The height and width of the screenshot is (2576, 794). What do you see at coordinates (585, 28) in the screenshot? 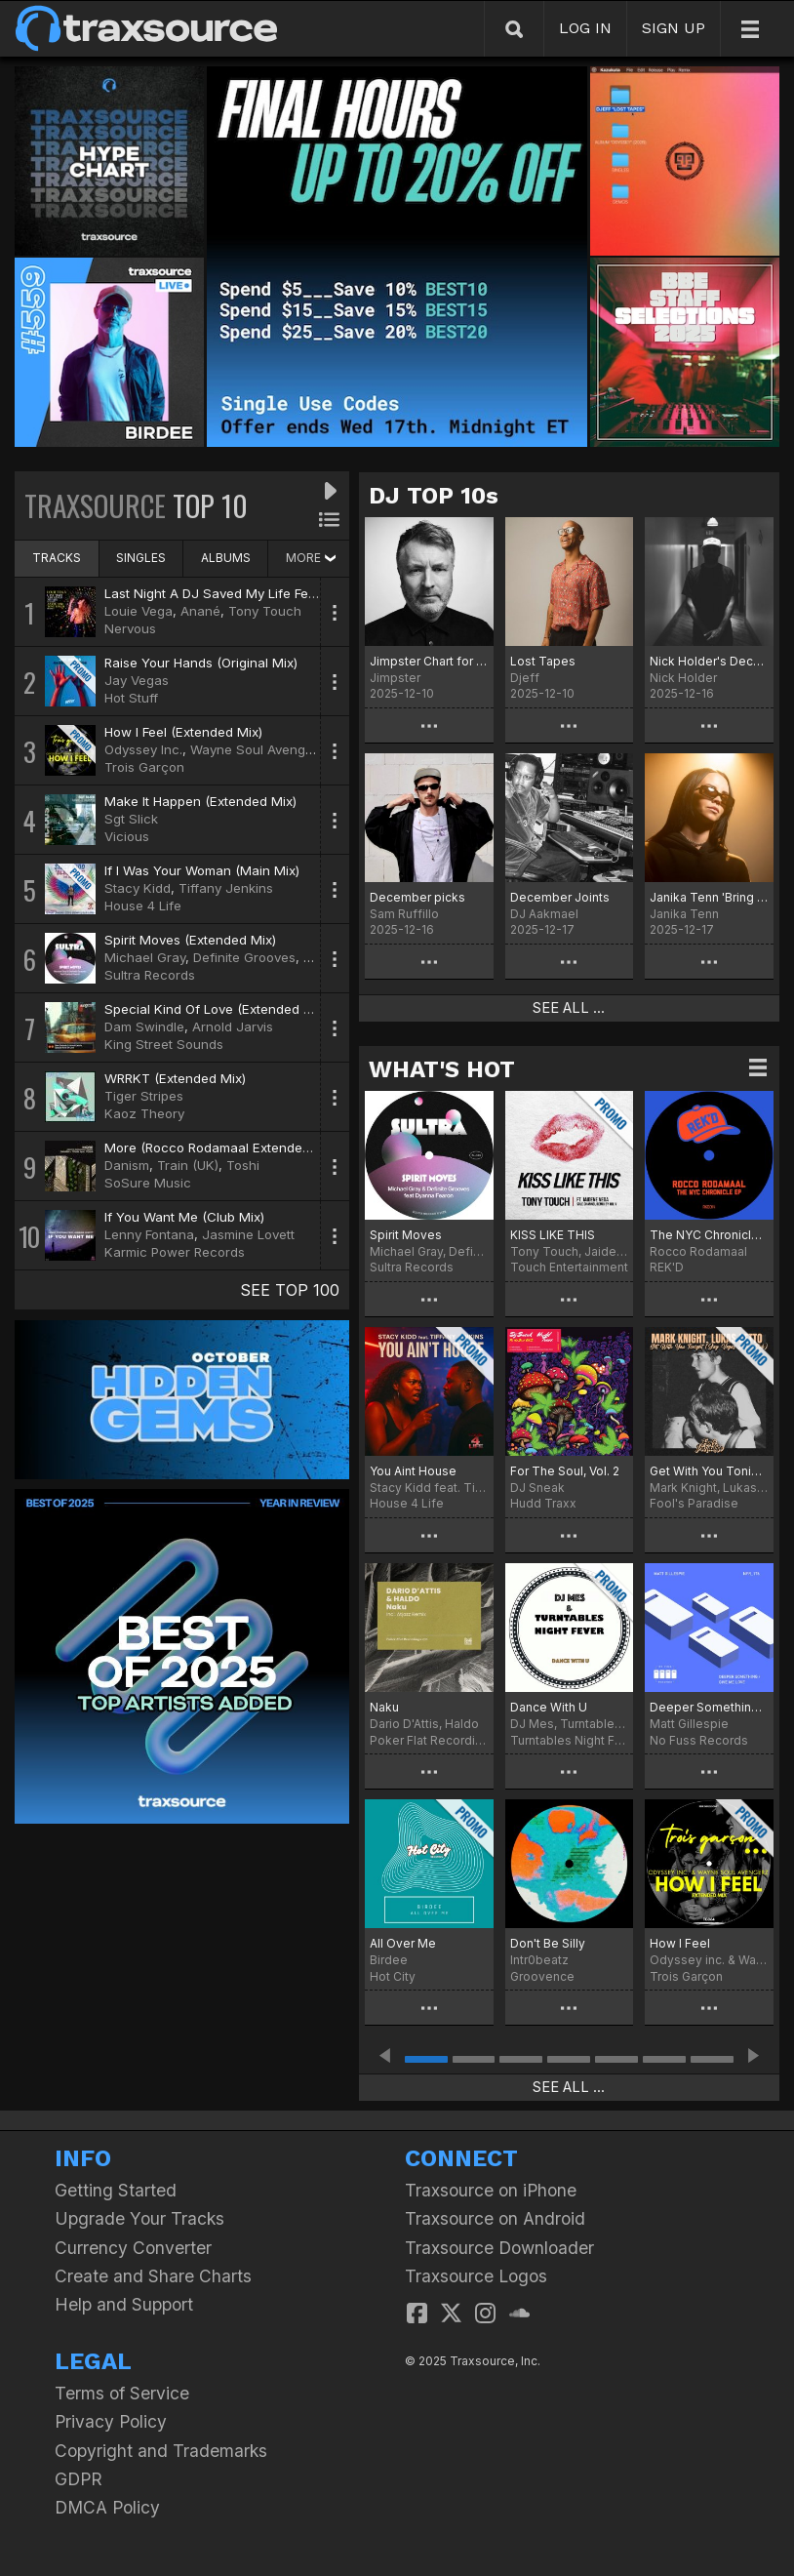
I see `LOG IN` at bounding box center [585, 28].